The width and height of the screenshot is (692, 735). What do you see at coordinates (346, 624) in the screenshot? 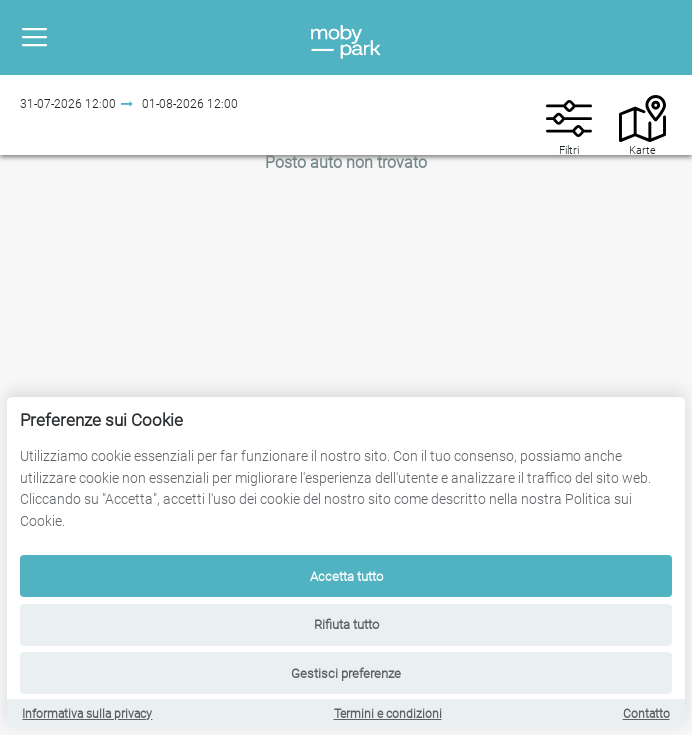
I see `Rifiuta tutto` at bounding box center [346, 624].